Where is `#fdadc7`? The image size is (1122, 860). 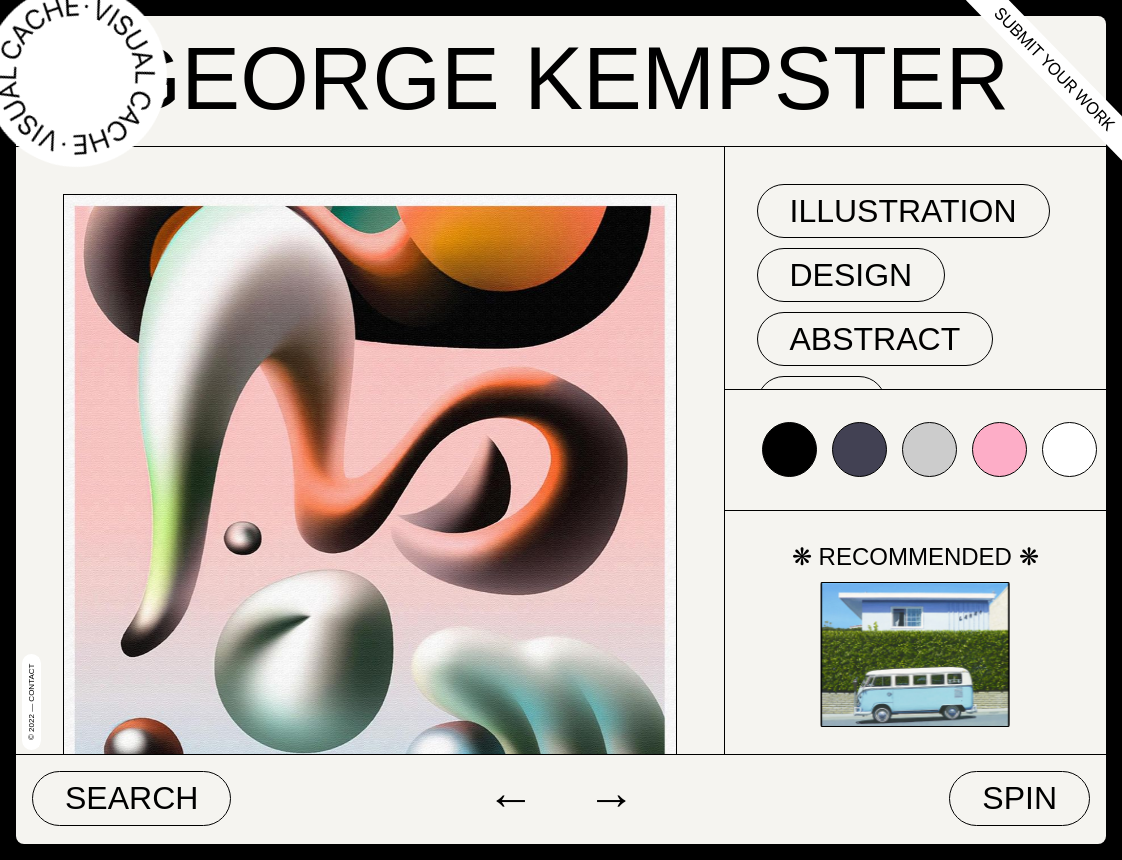 #fdadc7 is located at coordinates (999, 449).